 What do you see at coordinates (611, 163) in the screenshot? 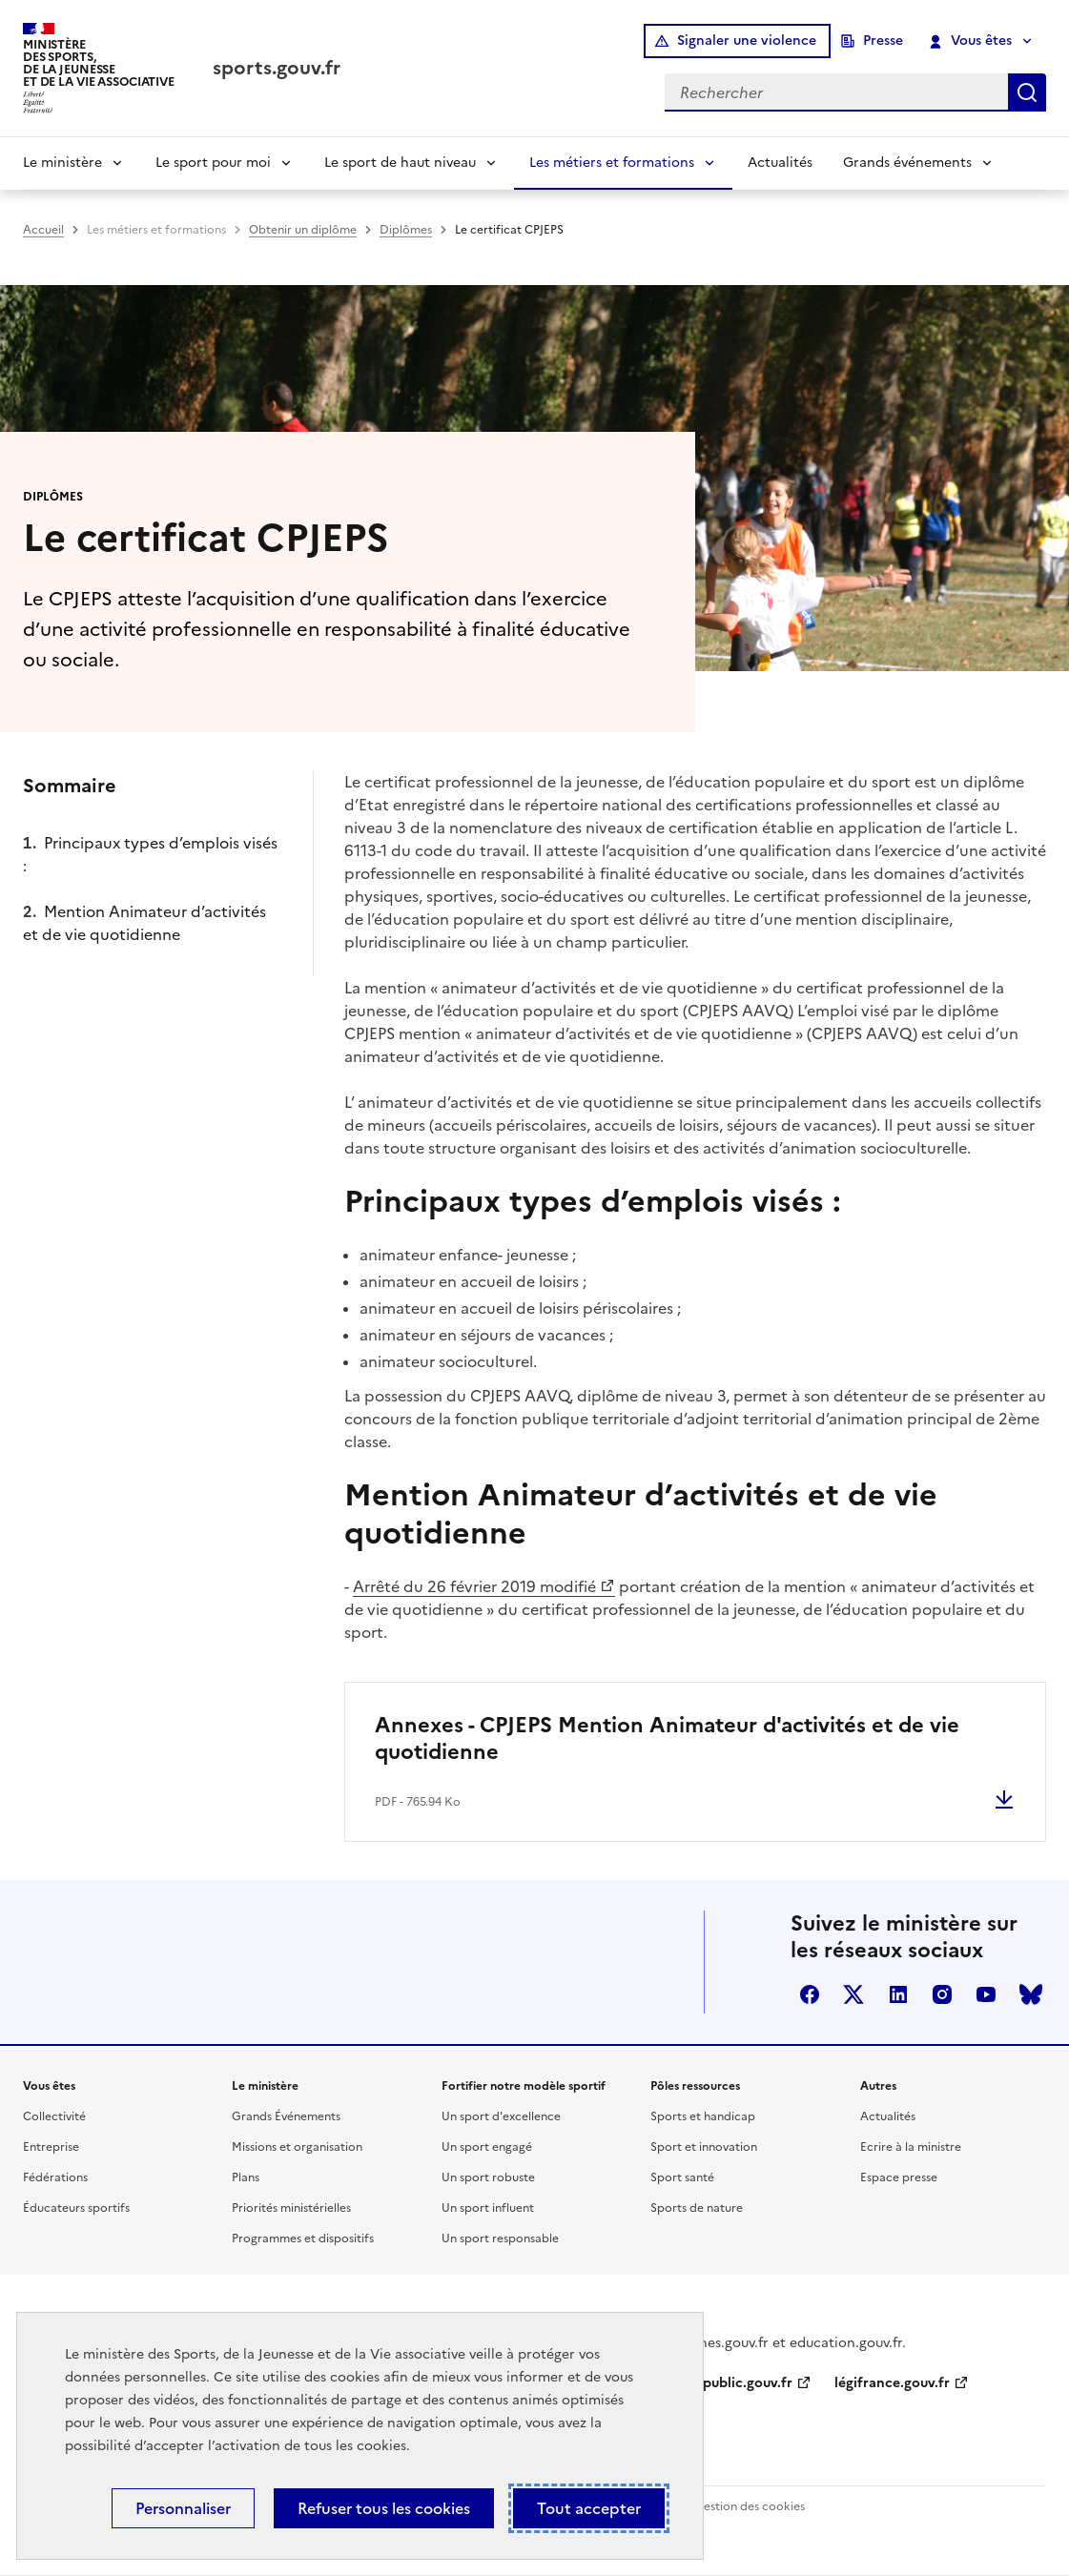
I see `Les métiers et formations` at bounding box center [611, 163].